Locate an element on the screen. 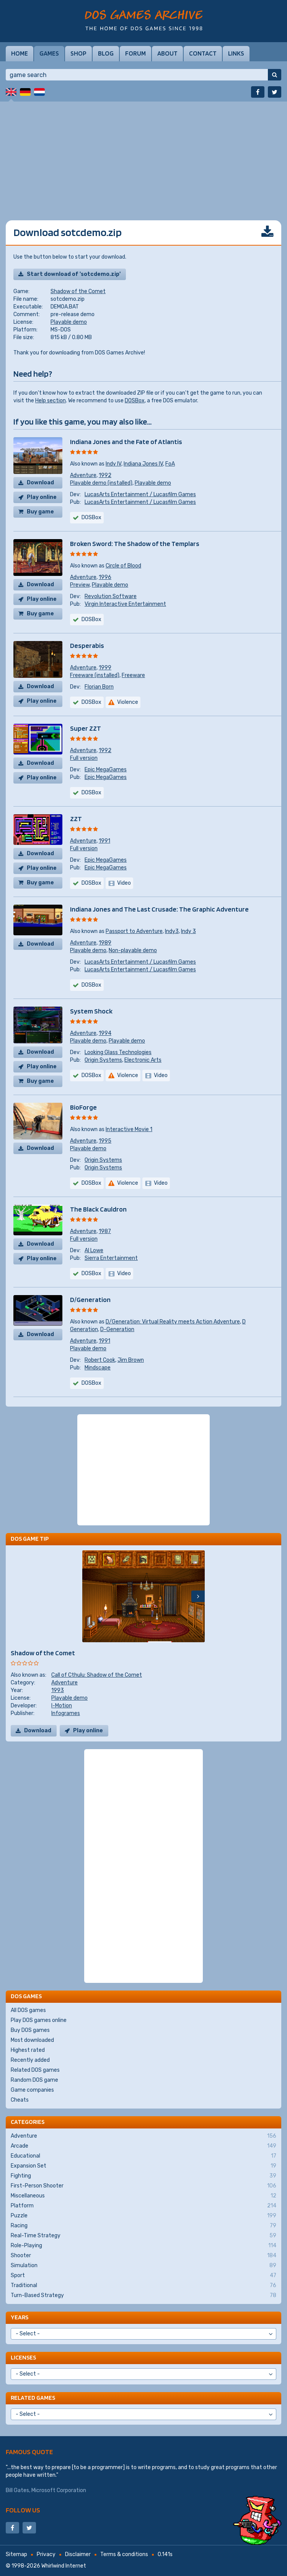  1996 is located at coordinates (105, 577).